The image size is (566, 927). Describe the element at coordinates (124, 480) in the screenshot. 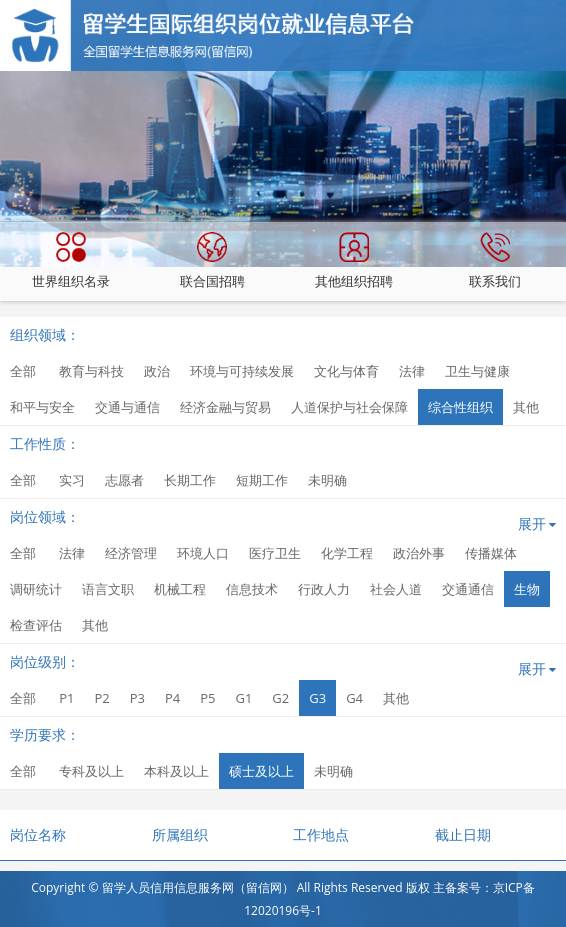

I see `志愿者` at that location.